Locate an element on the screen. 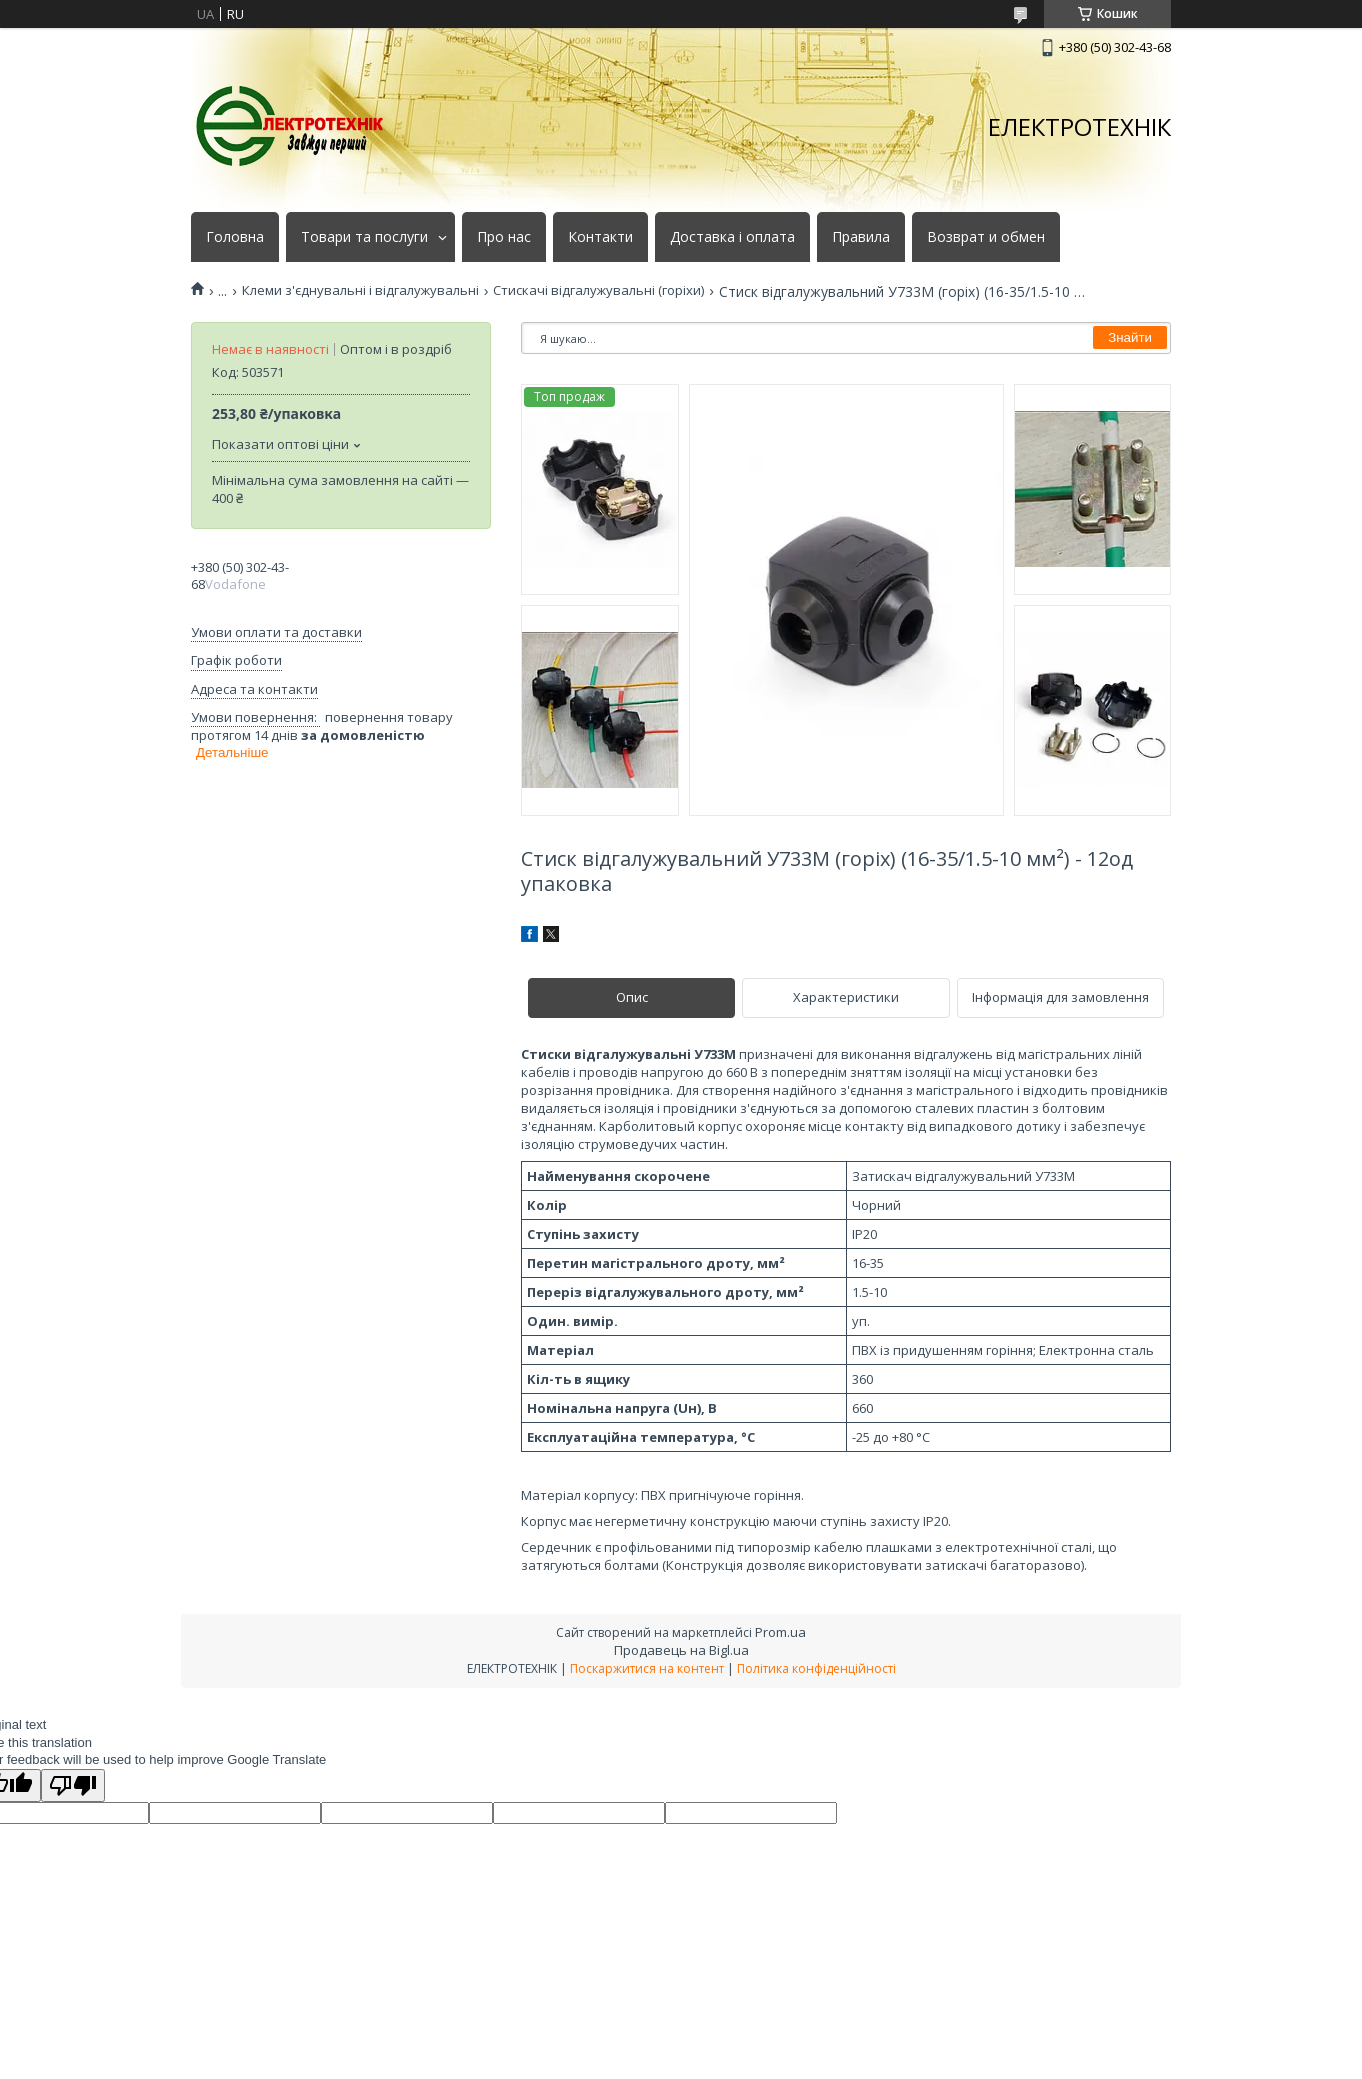 The height and width of the screenshot is (2079, 1362). Контакти is located at coordinates (600, 237).